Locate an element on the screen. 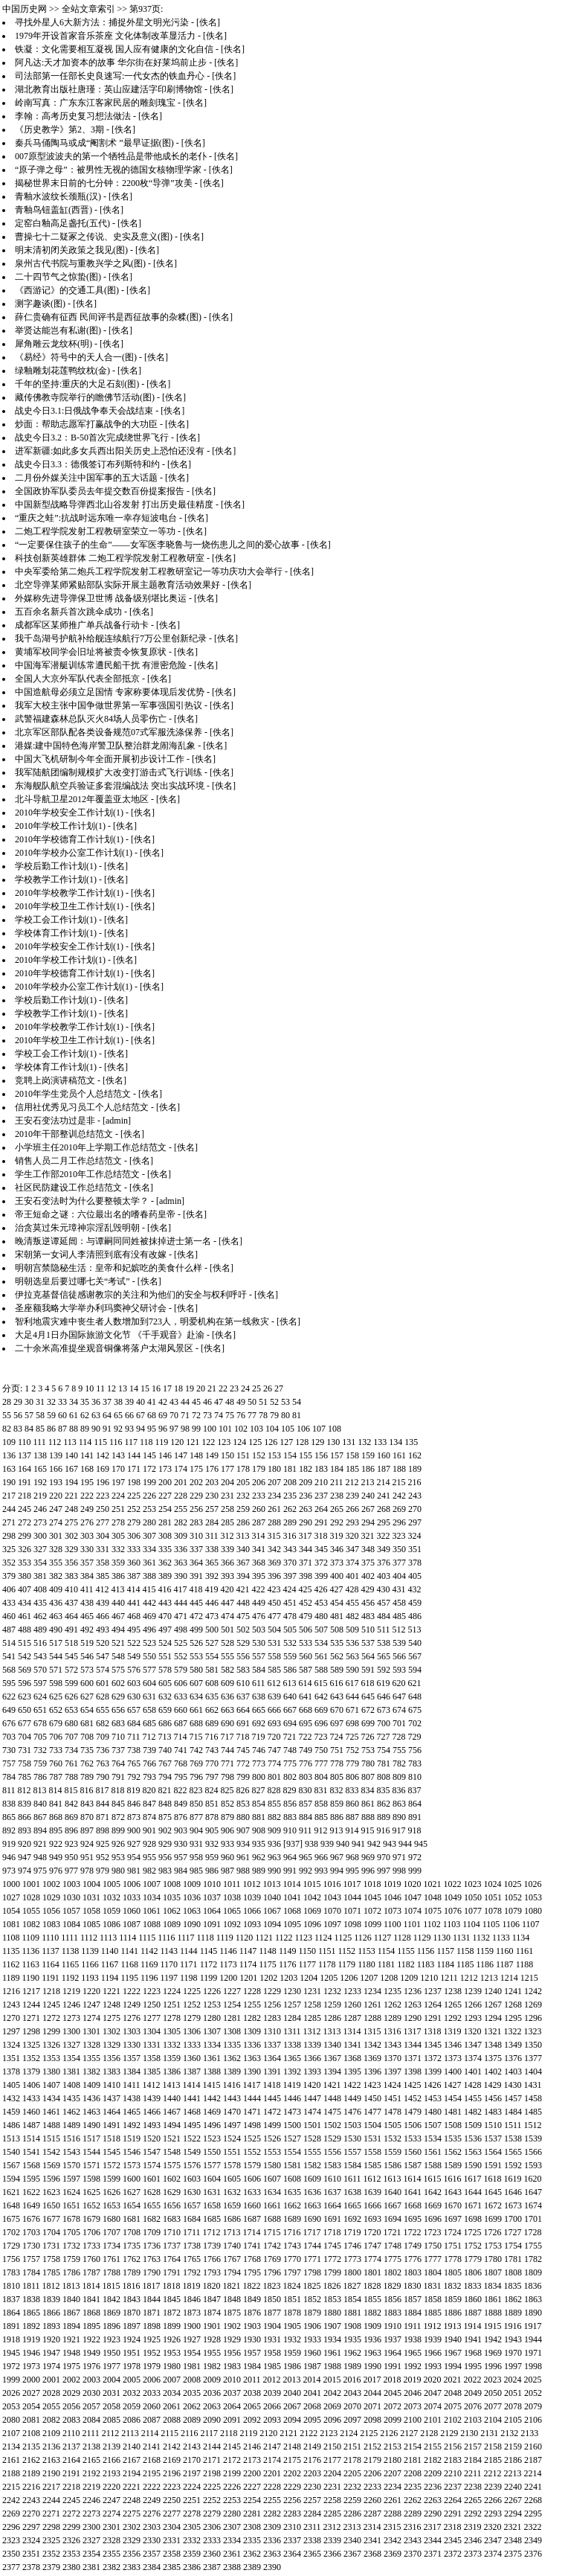 This screenshot has width=565, height=2576. 1707 is located at coordinates (111, 2232).